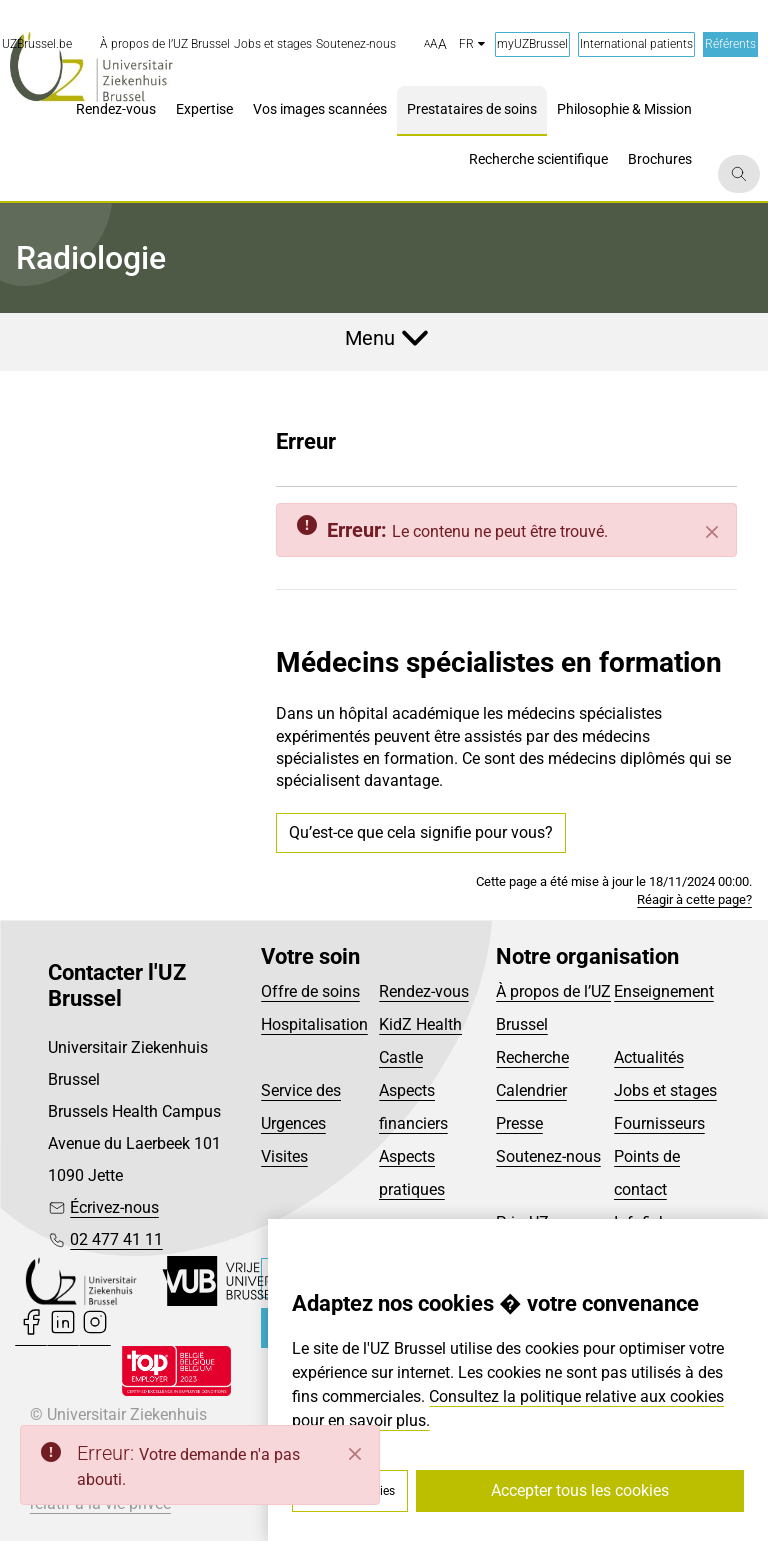  I want to click on Rendez-vous, so click(424, 991).